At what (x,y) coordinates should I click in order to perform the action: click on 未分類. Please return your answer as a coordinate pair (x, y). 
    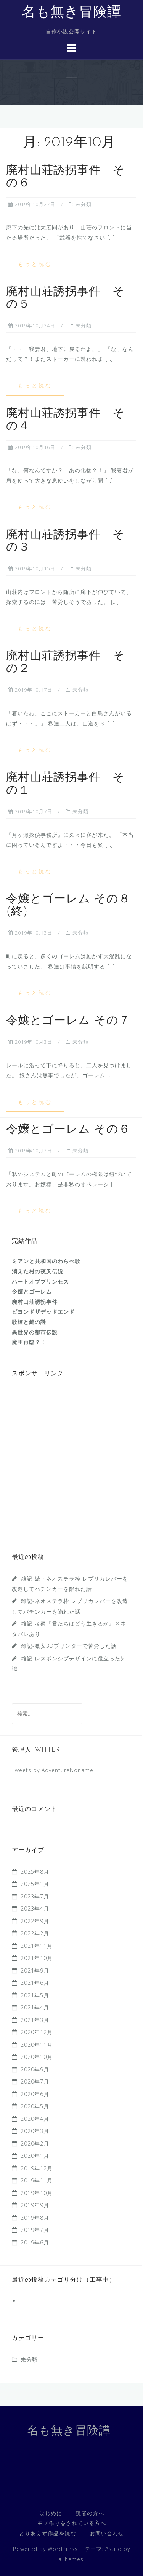
    Looking at the image, I should click on (84, 204).